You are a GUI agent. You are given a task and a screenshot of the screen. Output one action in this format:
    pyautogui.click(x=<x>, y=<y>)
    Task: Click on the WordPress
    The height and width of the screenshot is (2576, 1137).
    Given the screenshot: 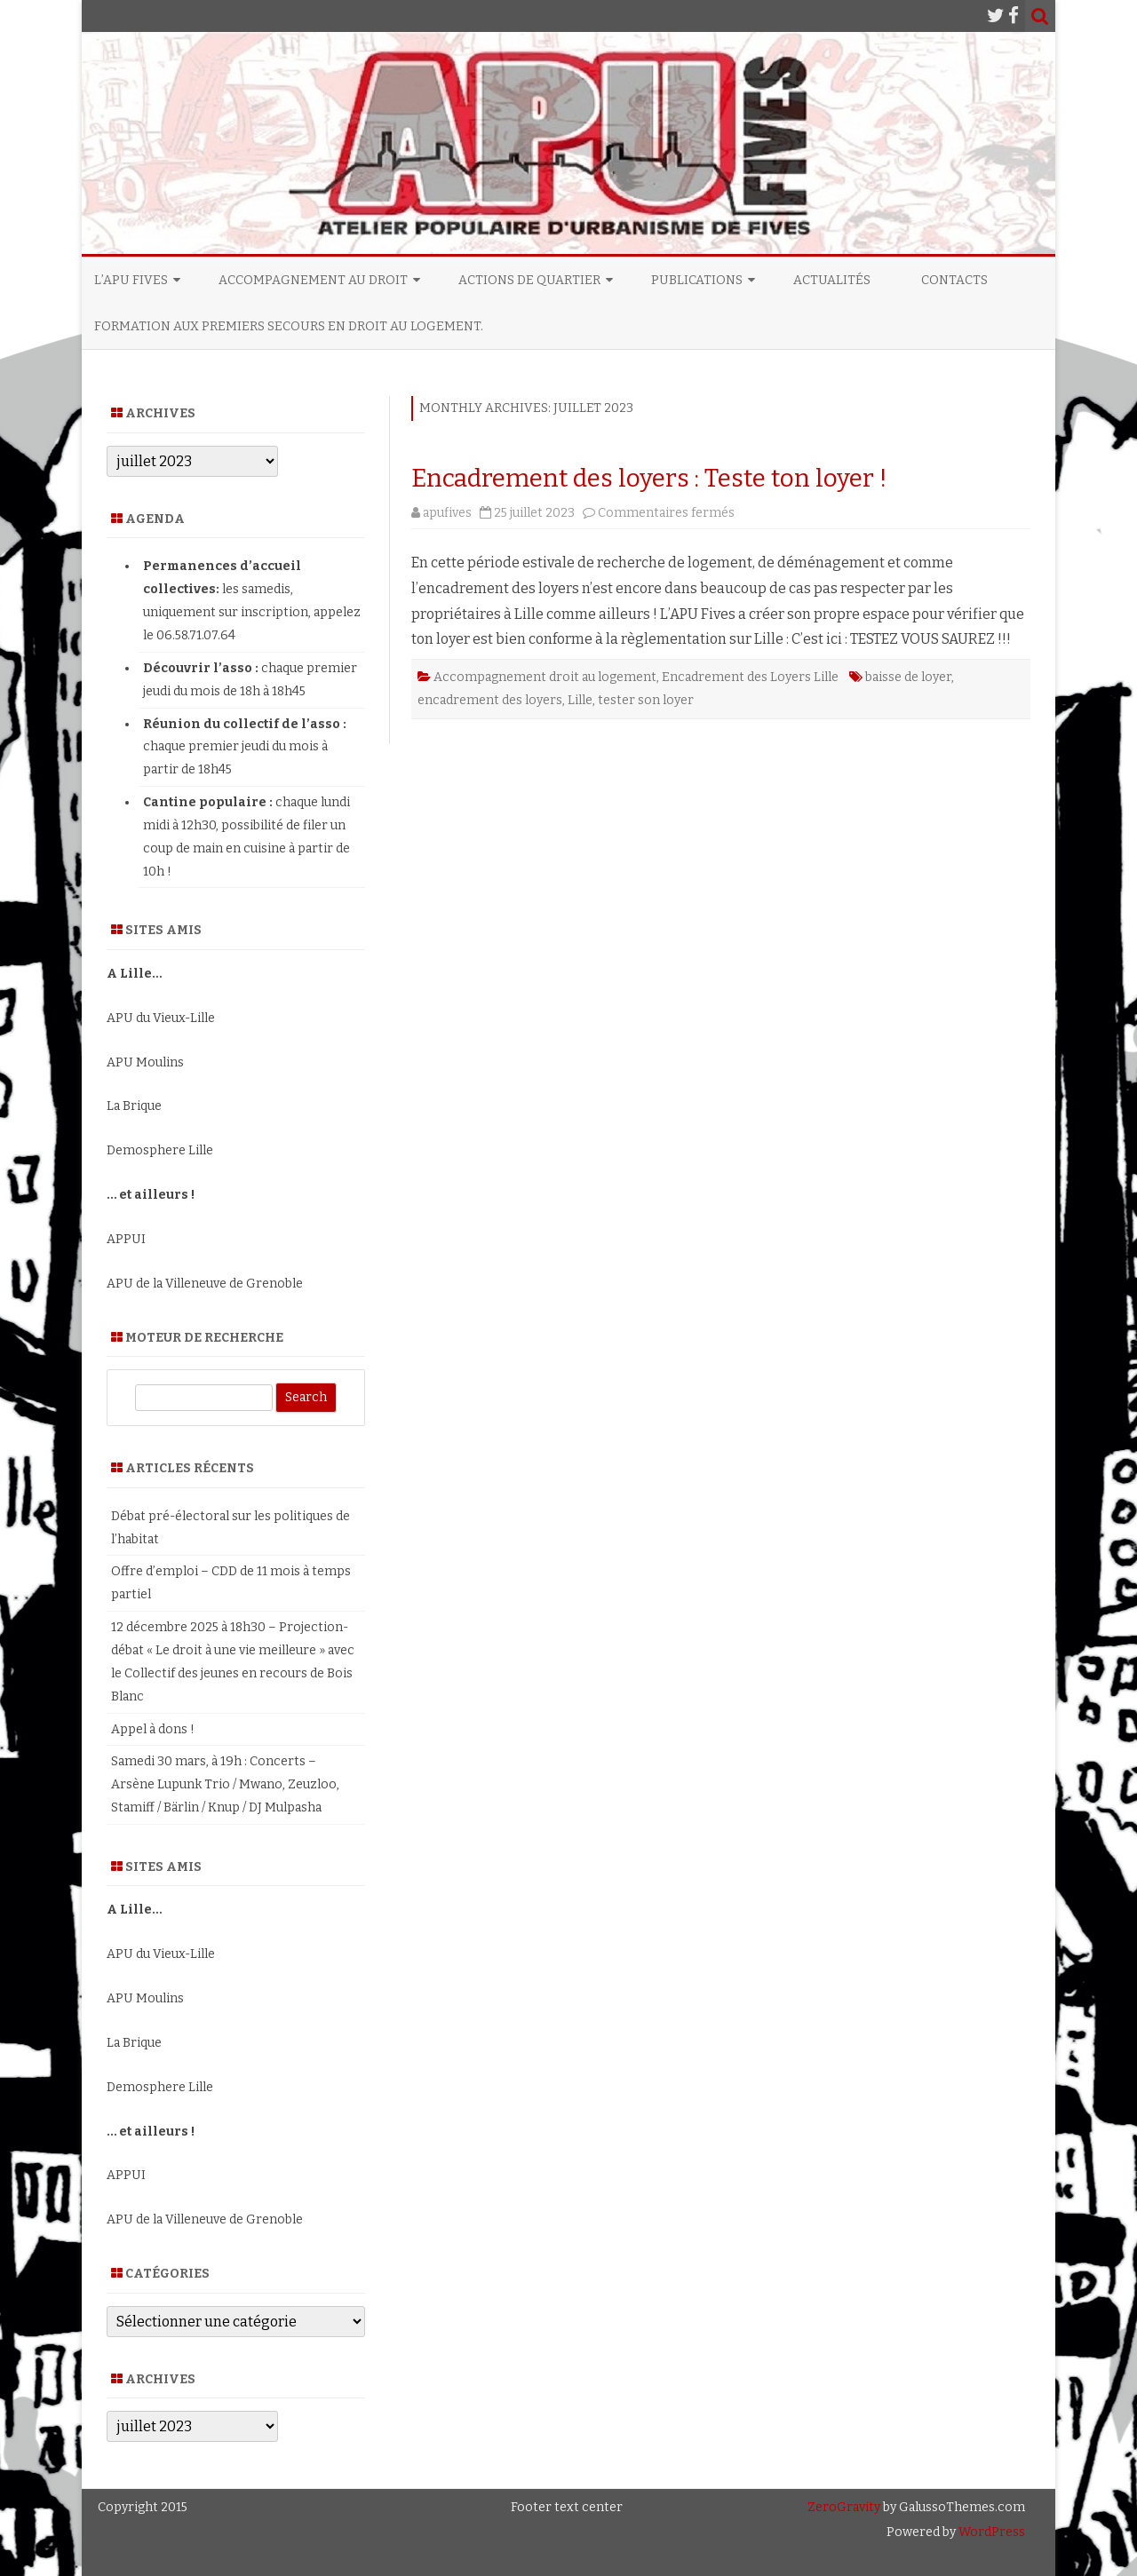 What is the action you would take?
    pyautogui.click(x=990, y=2532)
    